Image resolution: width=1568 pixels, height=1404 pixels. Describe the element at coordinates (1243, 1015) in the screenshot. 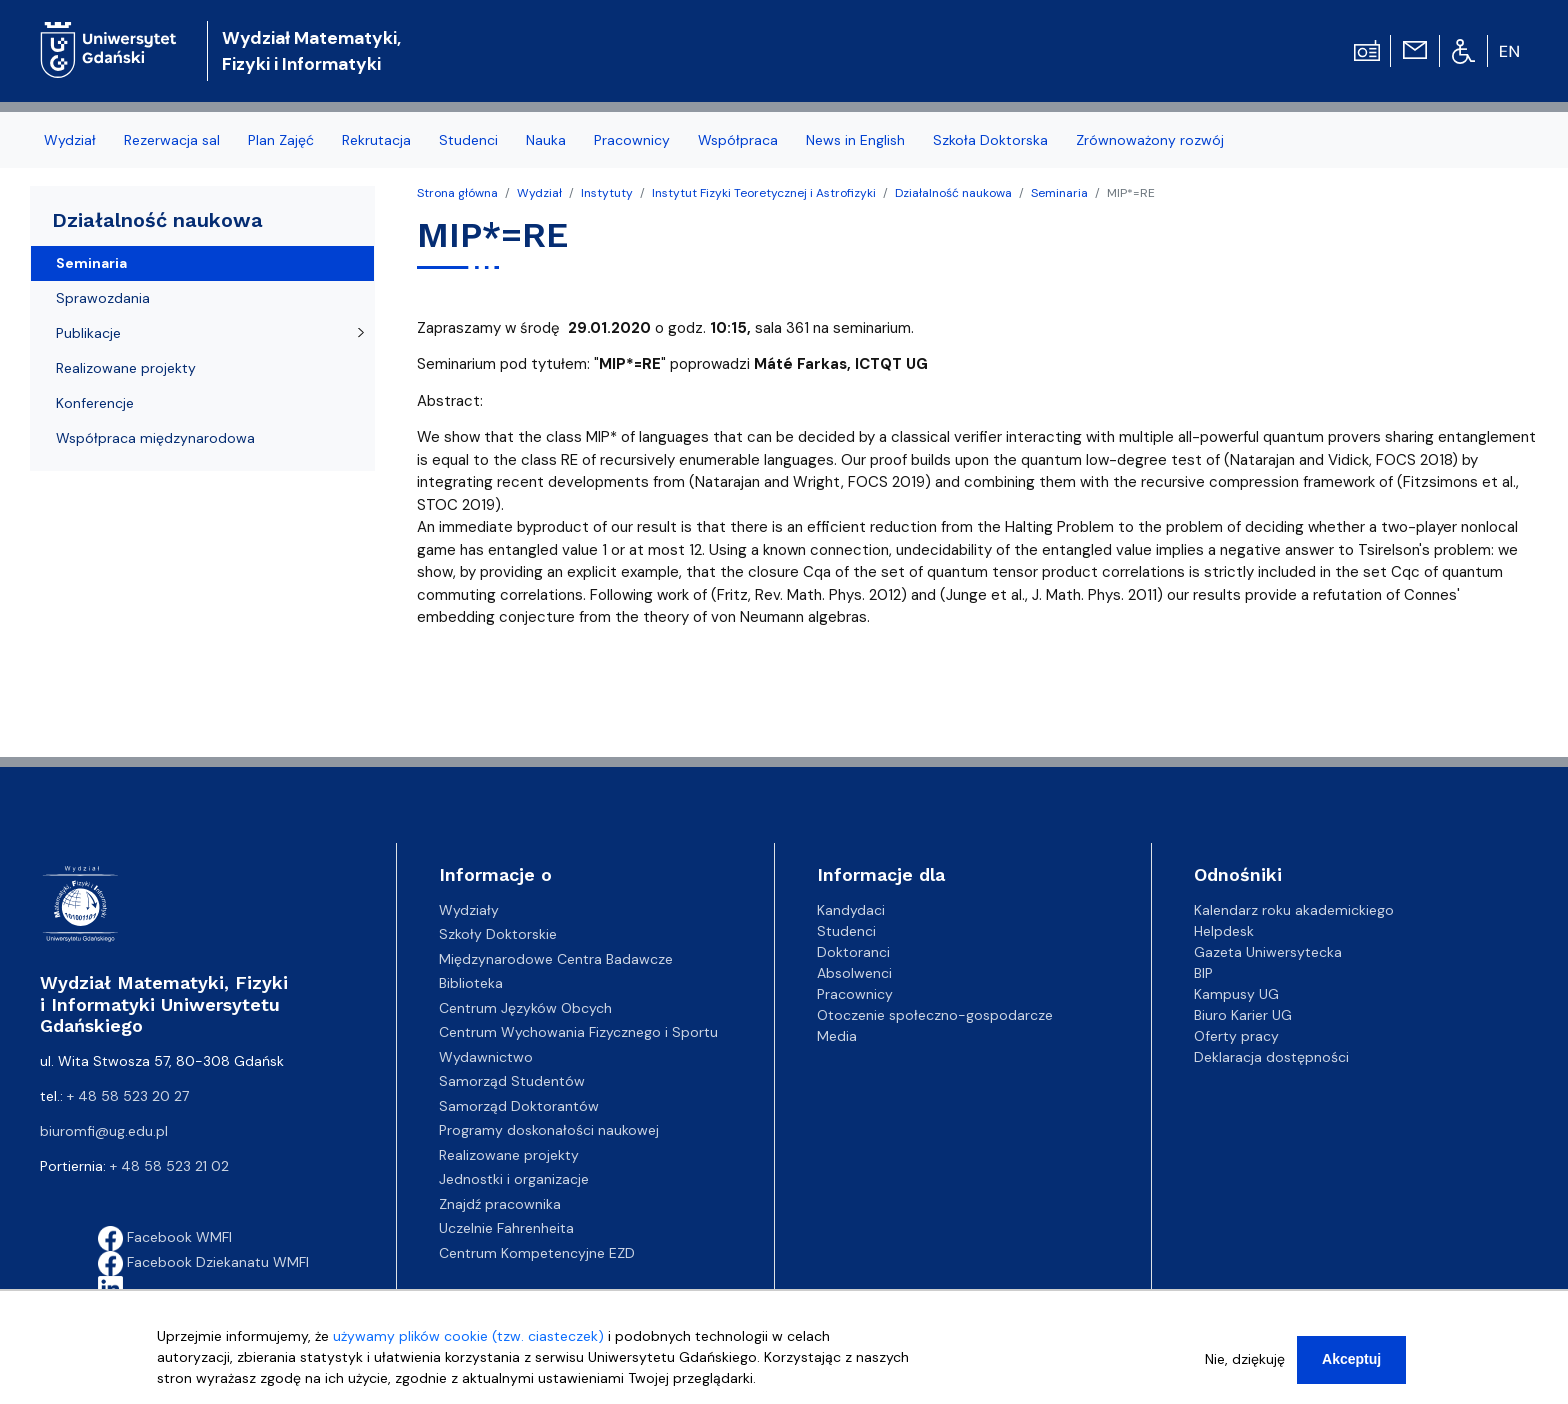

I see `Biuro Karier UG` at that location.